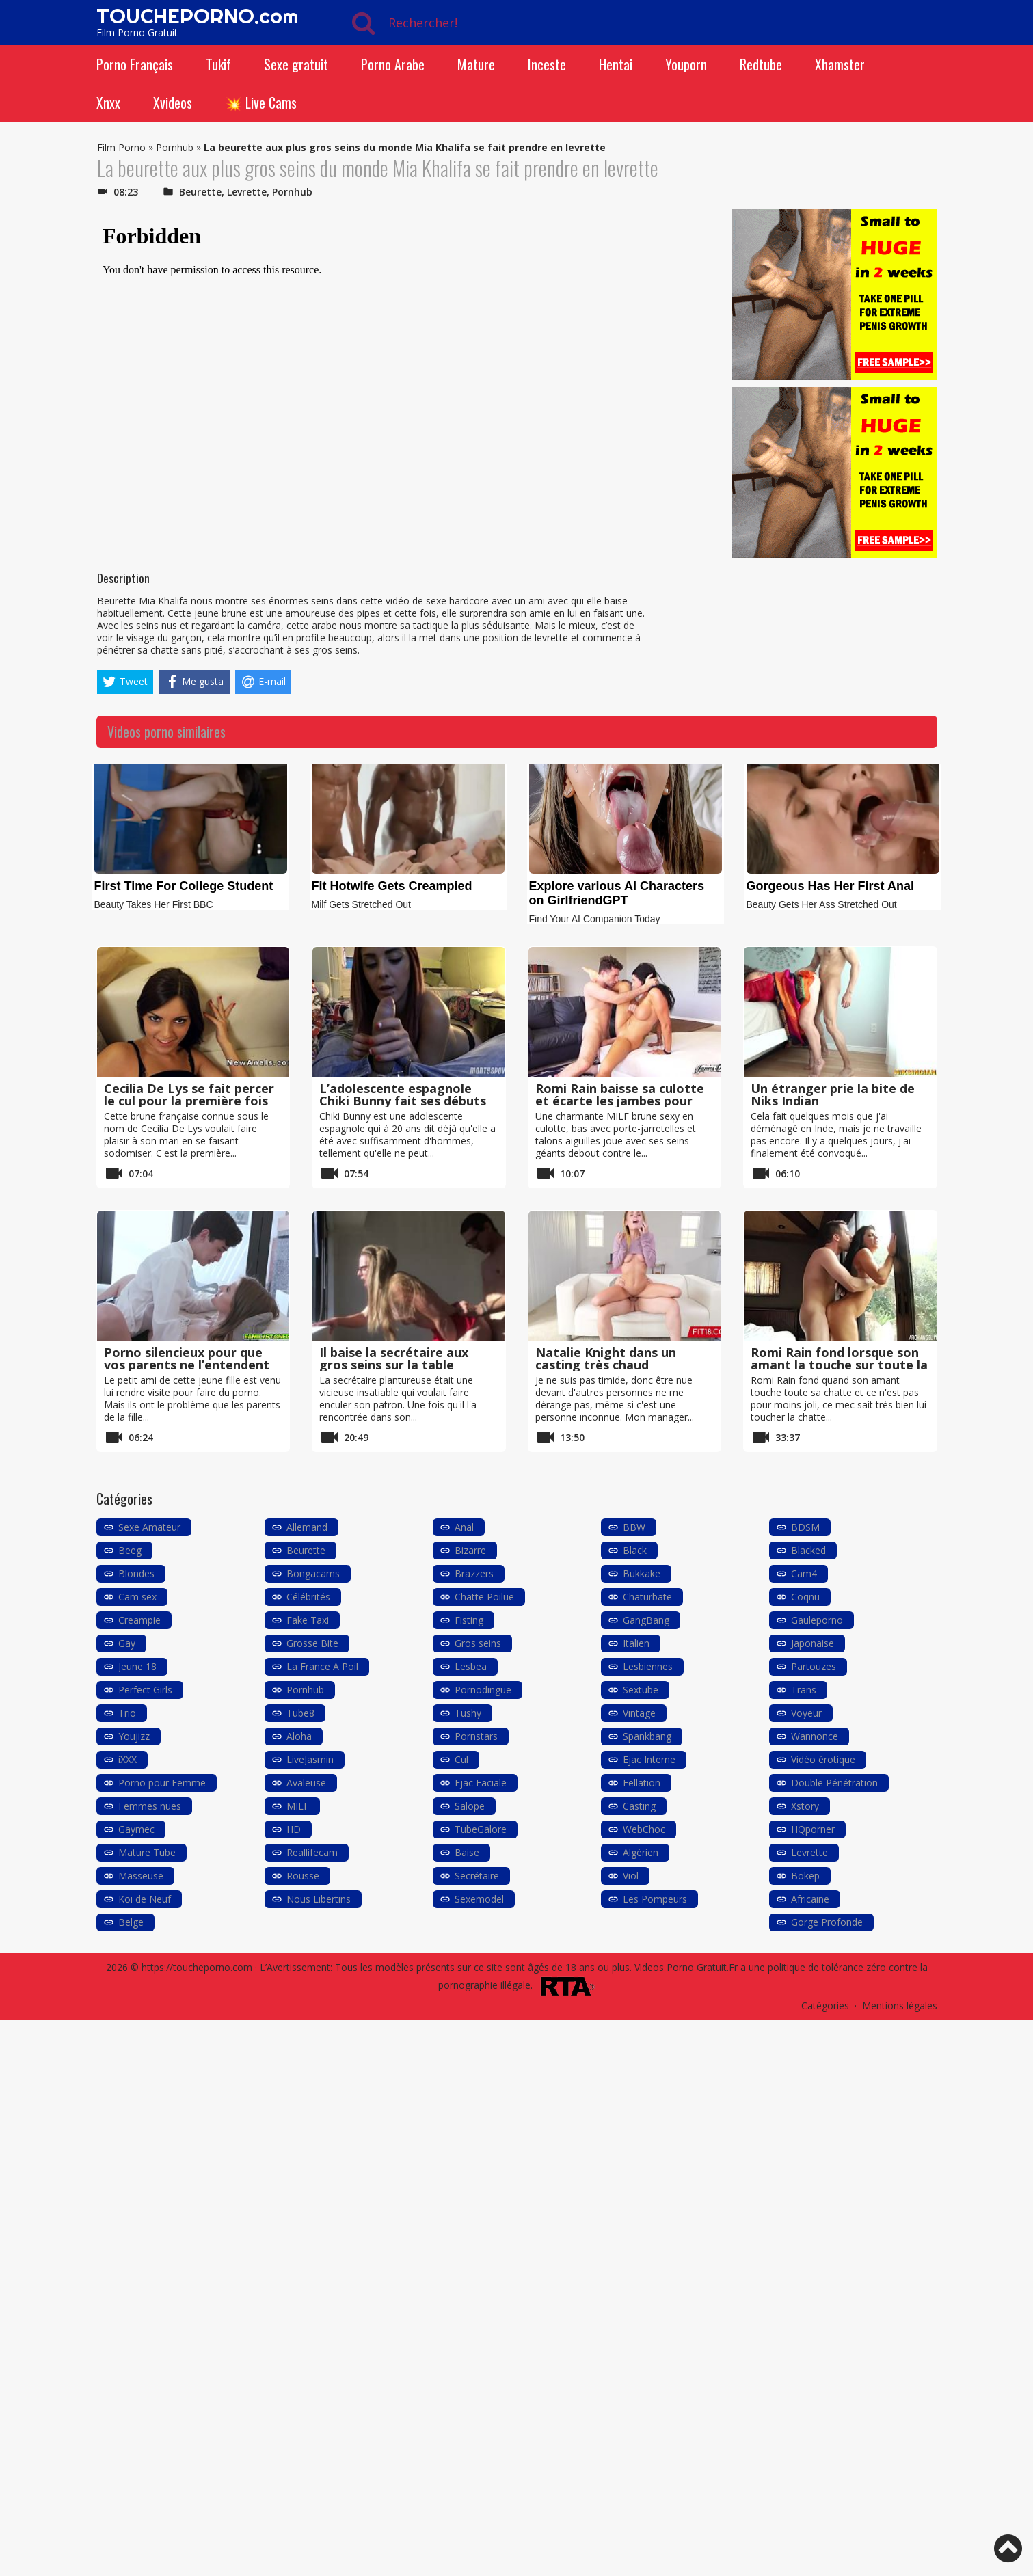 The height and width of the screenshot is (2576, 1033). Describe the element at coordinates (393, 64) in the screenshot. I see `Porno Arabe` at that location.